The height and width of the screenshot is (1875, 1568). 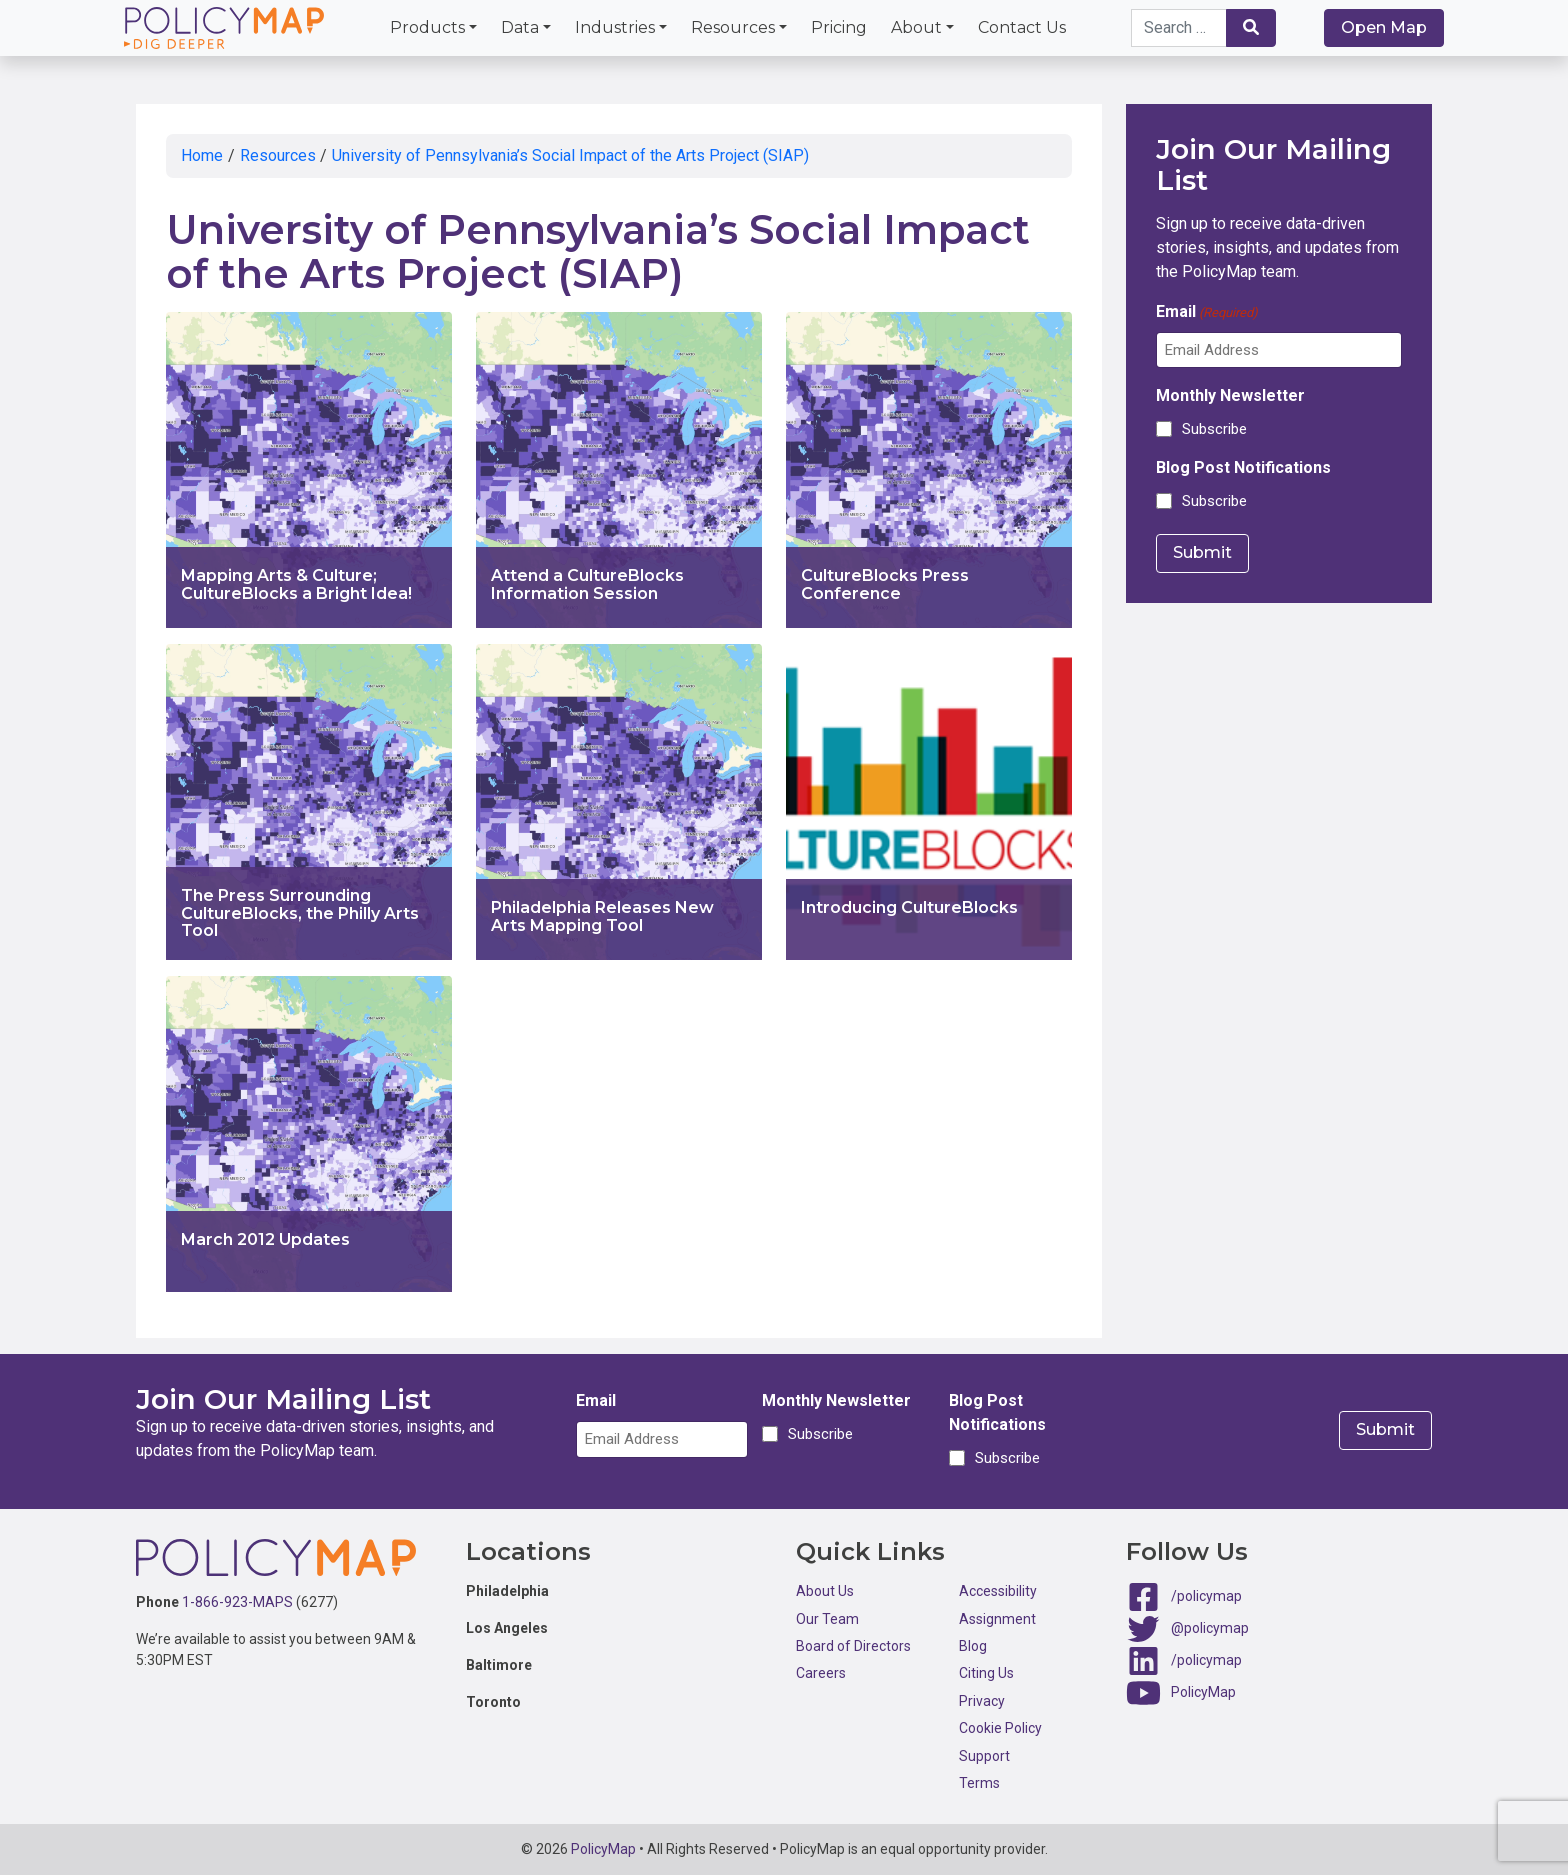 What do you see at coordinates (1384, 27) in the screenshot?
I see `Open Map` at bounding box center [1384, 27].